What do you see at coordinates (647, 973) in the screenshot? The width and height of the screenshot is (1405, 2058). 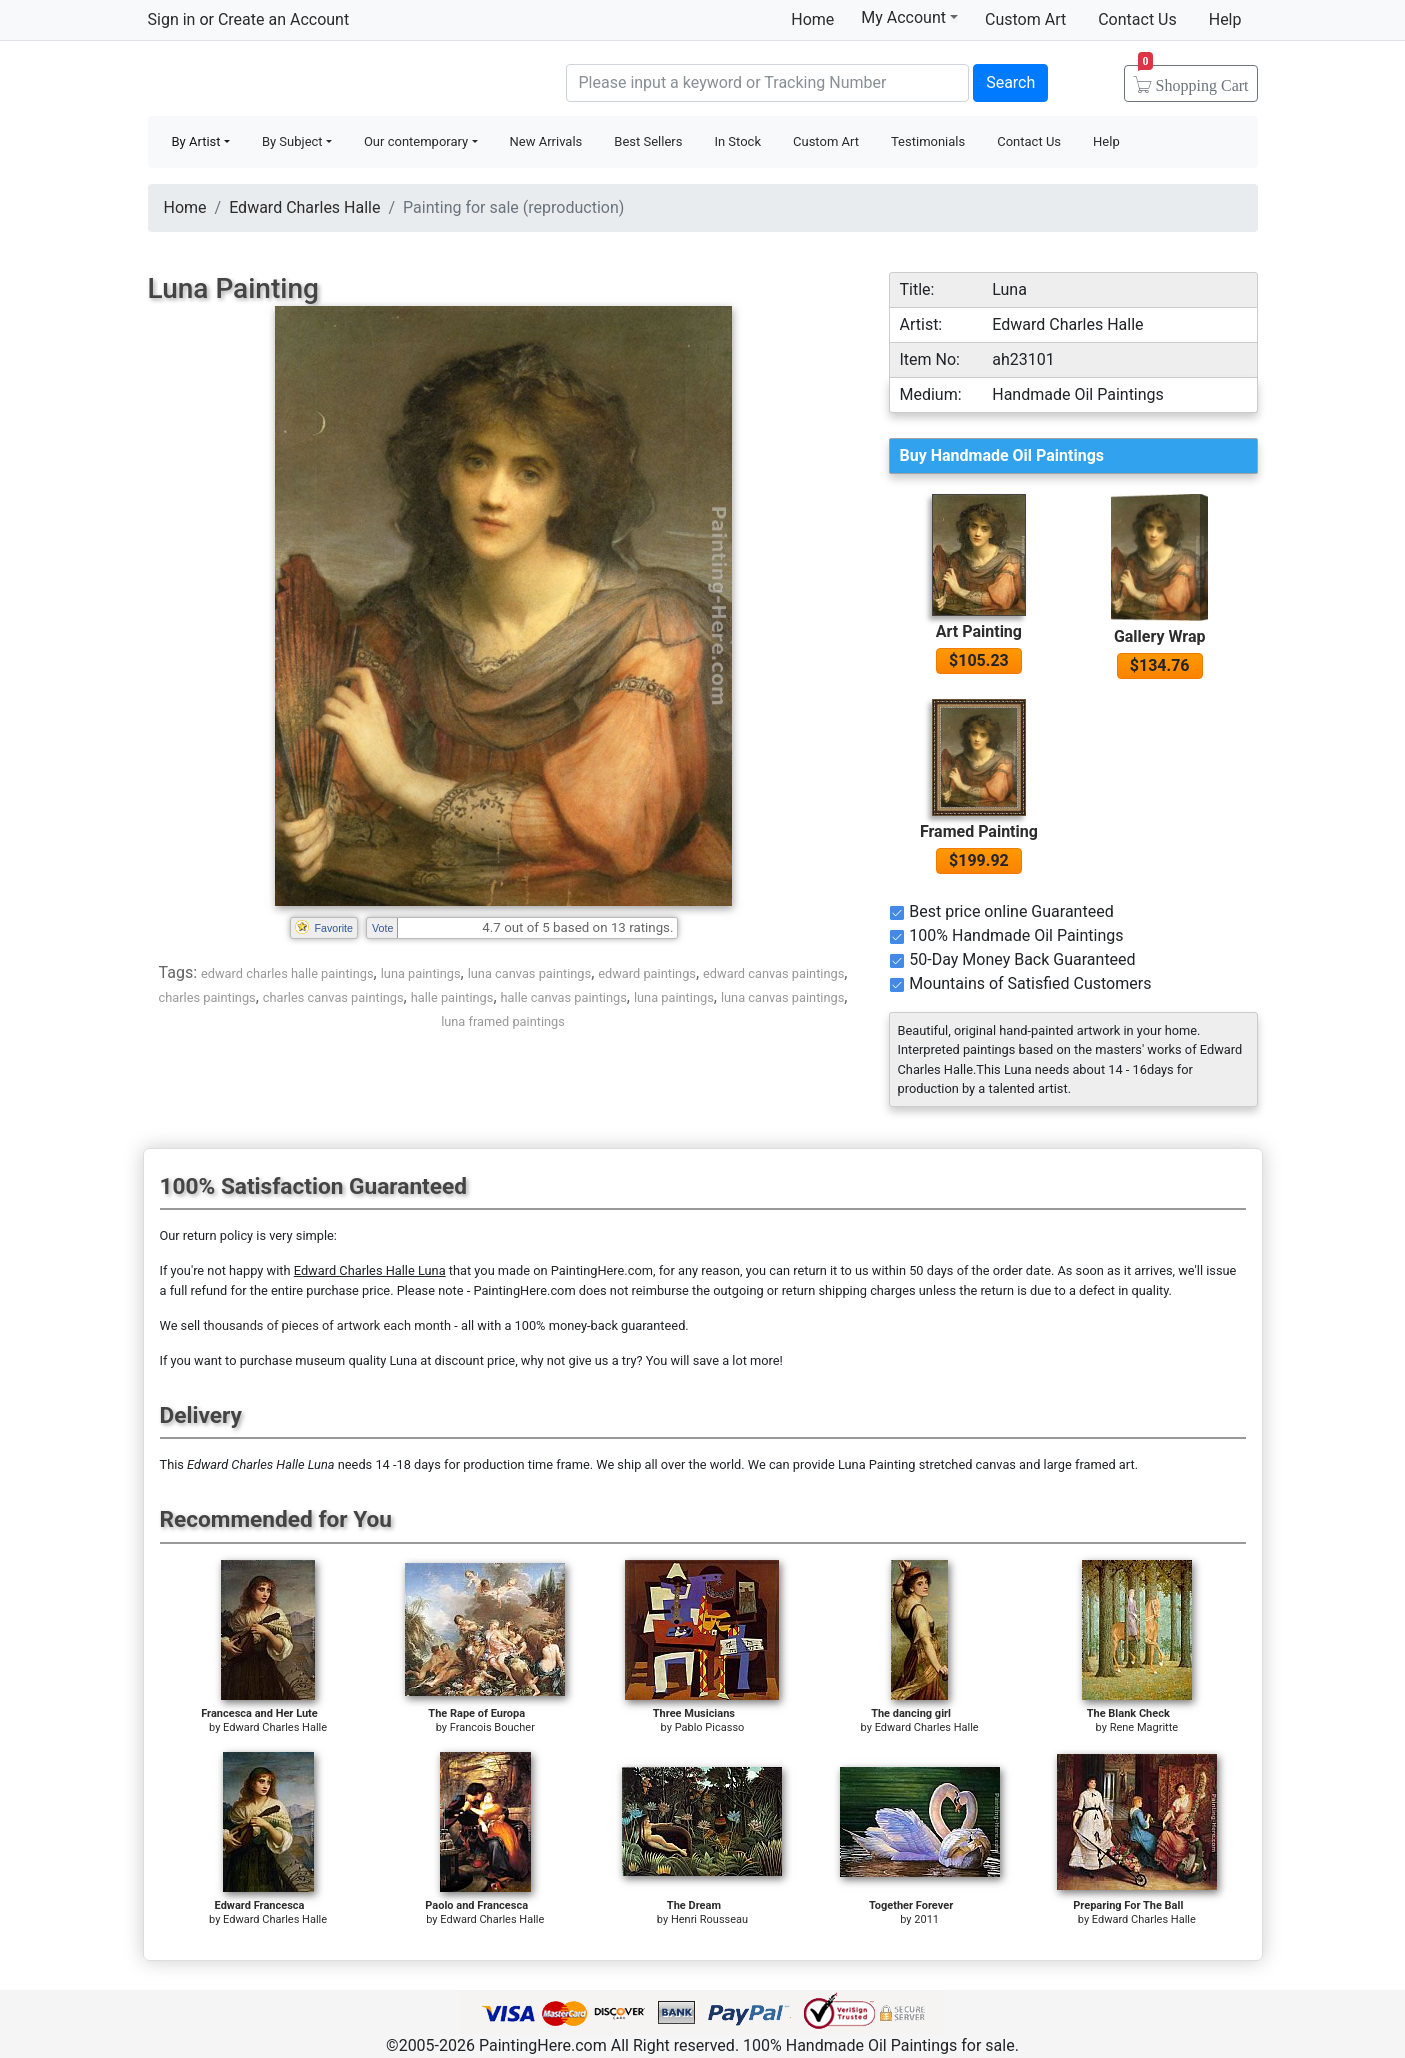 I see `edward paintings` at bounding box center [647, 973].